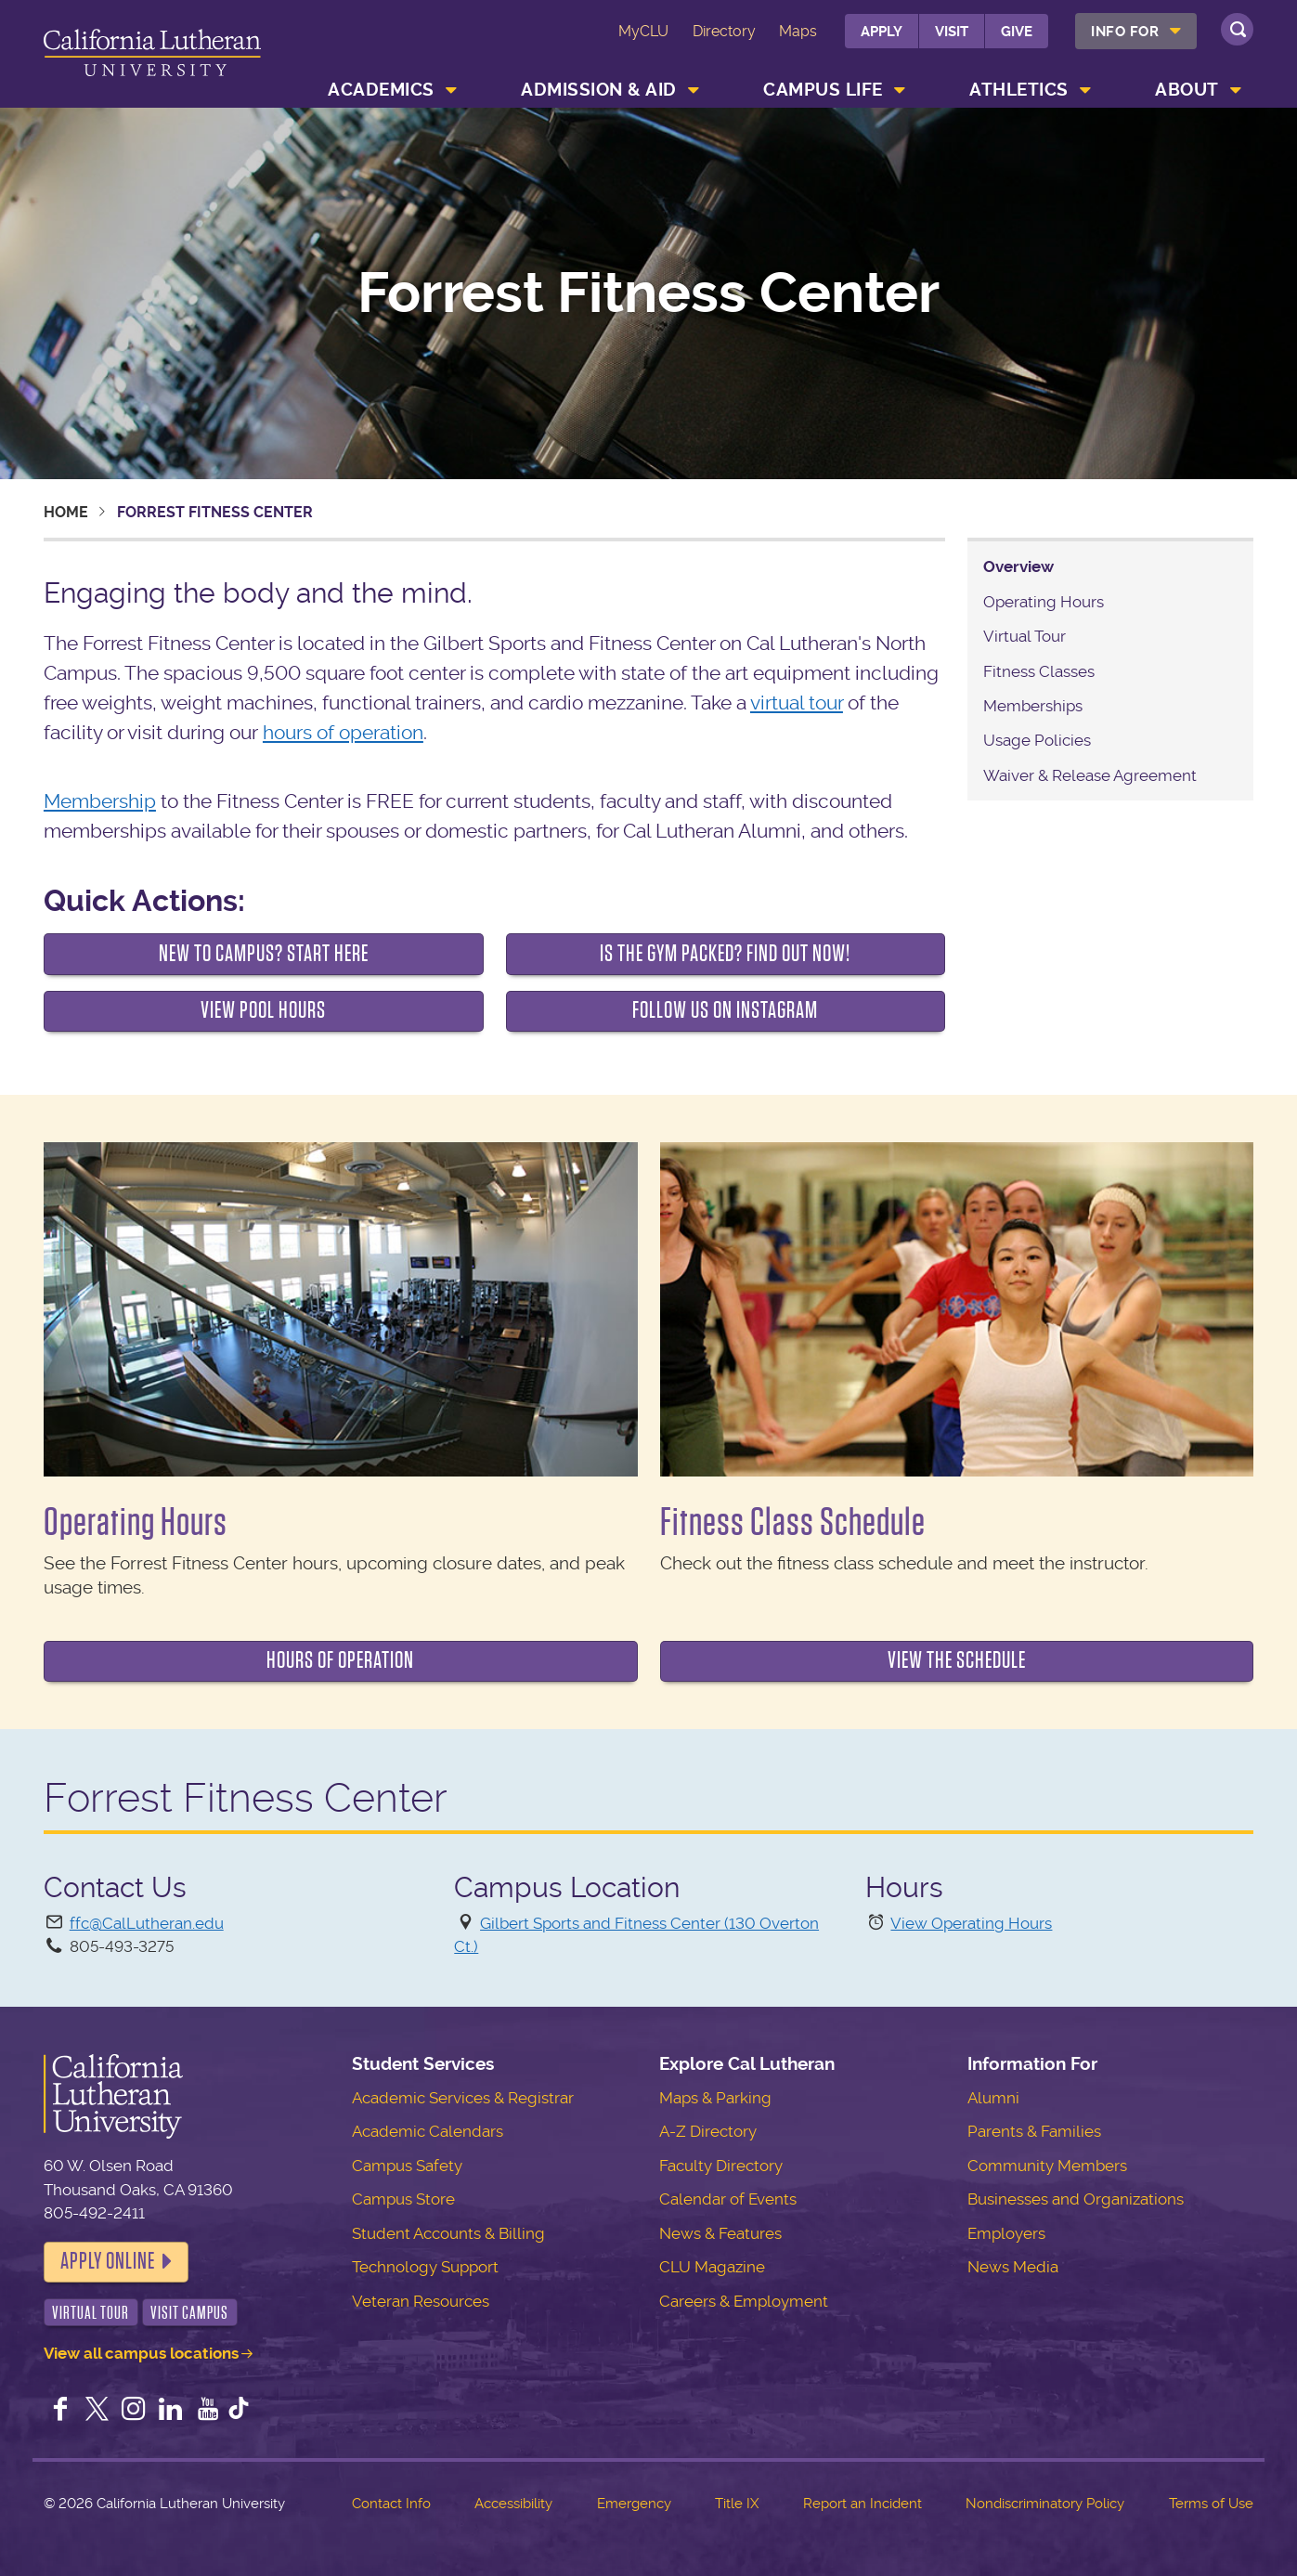 The image size is (1297, 2576). Describe the element at coordinates (264, 954) in the screenshot. I see `New to Campus? Start Here` at that location.